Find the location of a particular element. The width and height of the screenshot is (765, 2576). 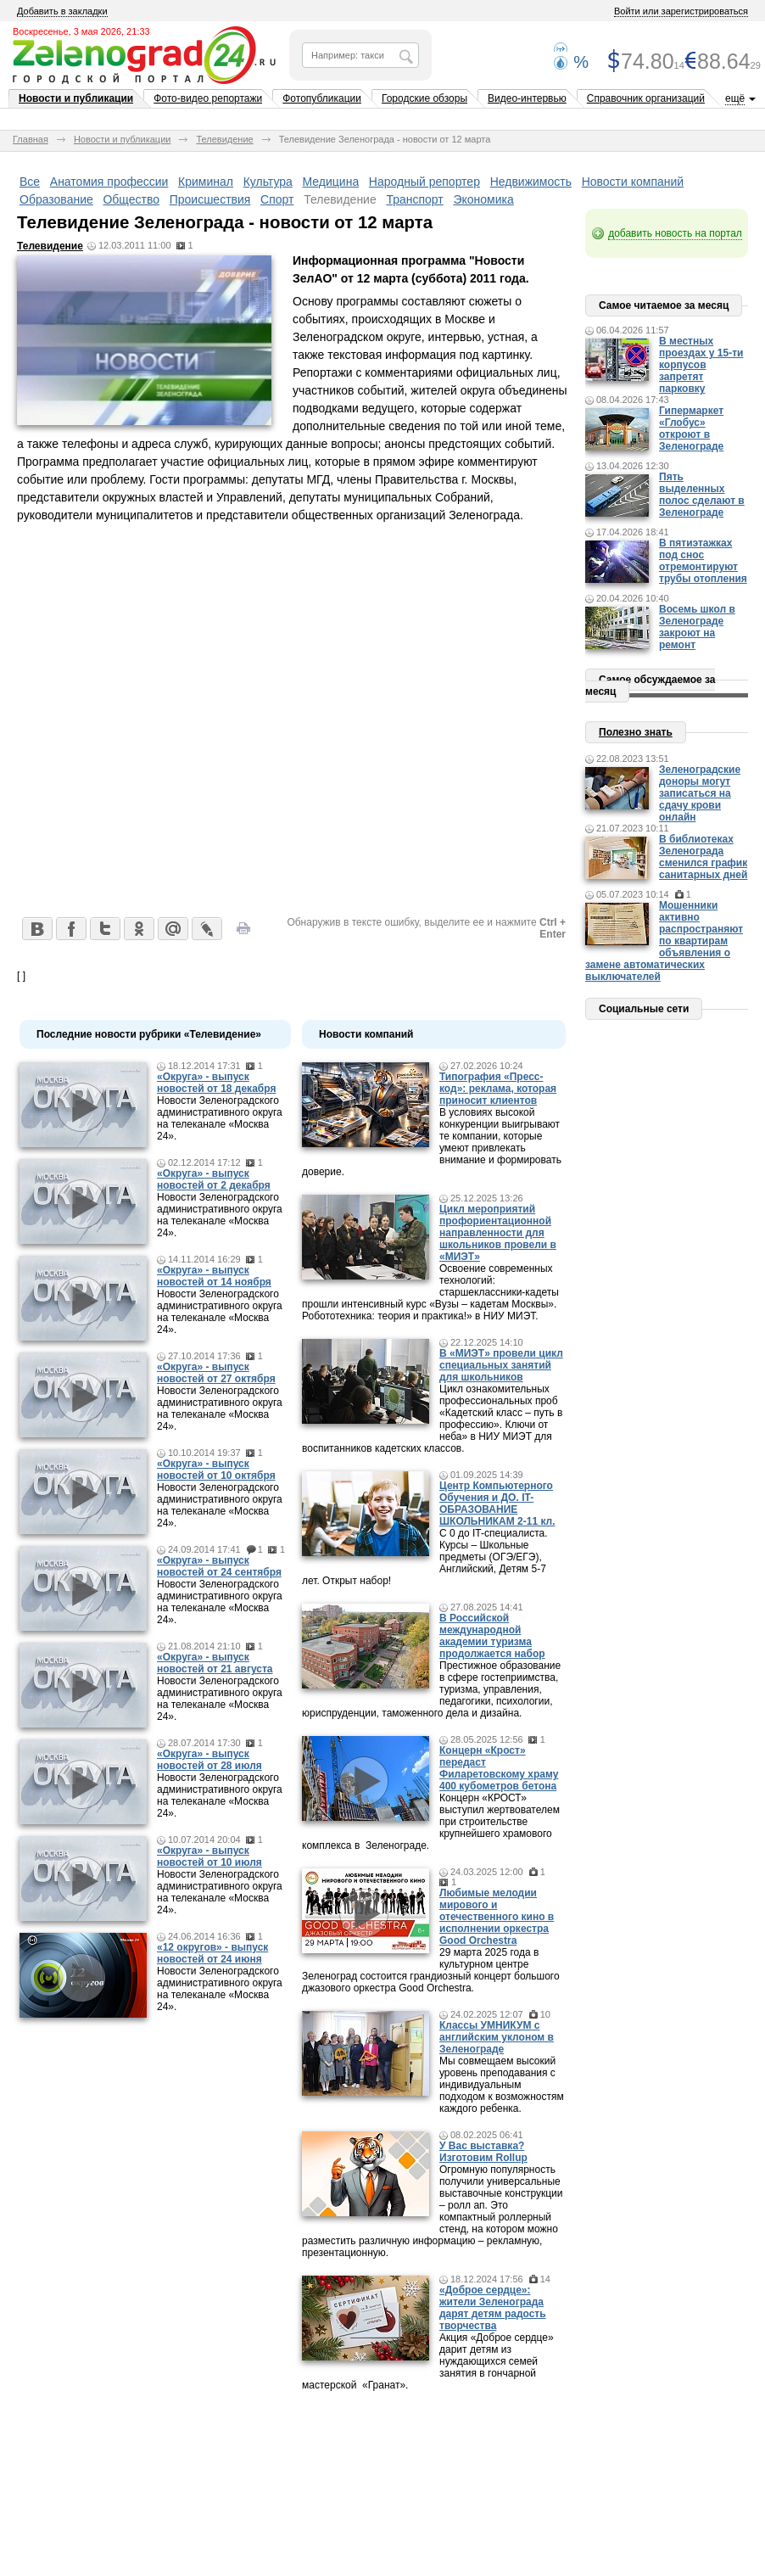

Спорт is located at coordinates (276, 199).